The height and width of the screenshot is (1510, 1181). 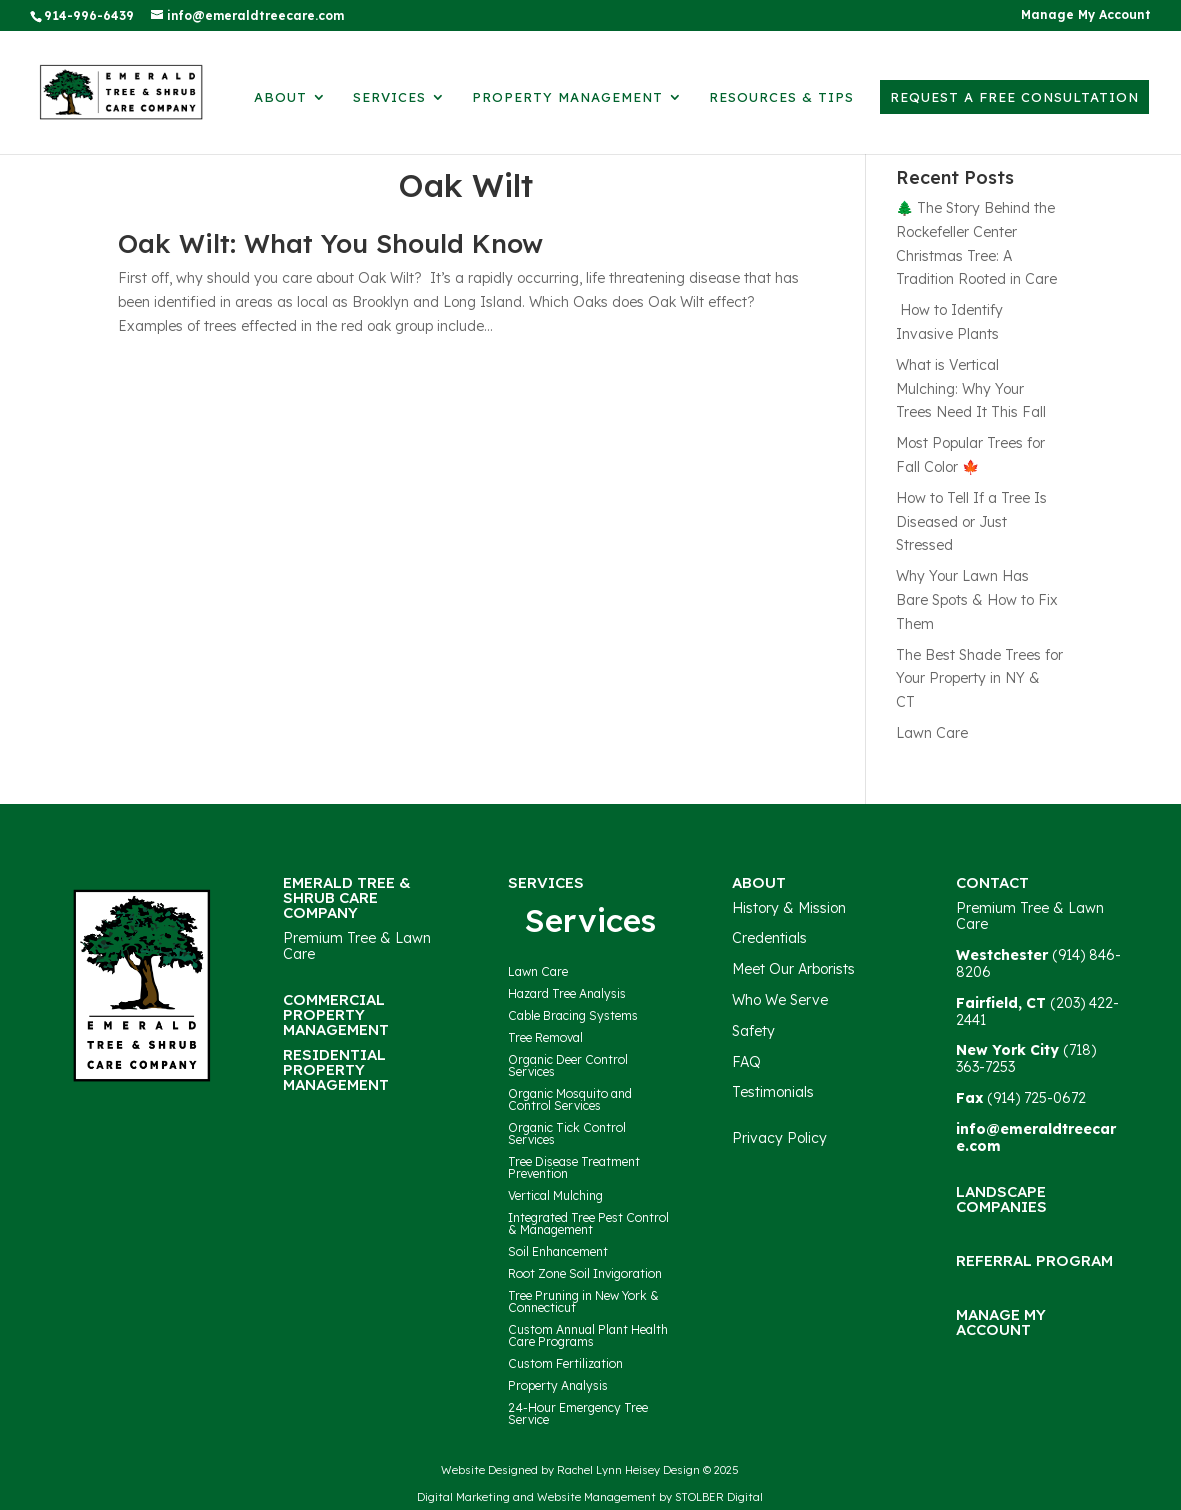 I want to click on Privacy Policy, so click(x=779, y=1138).